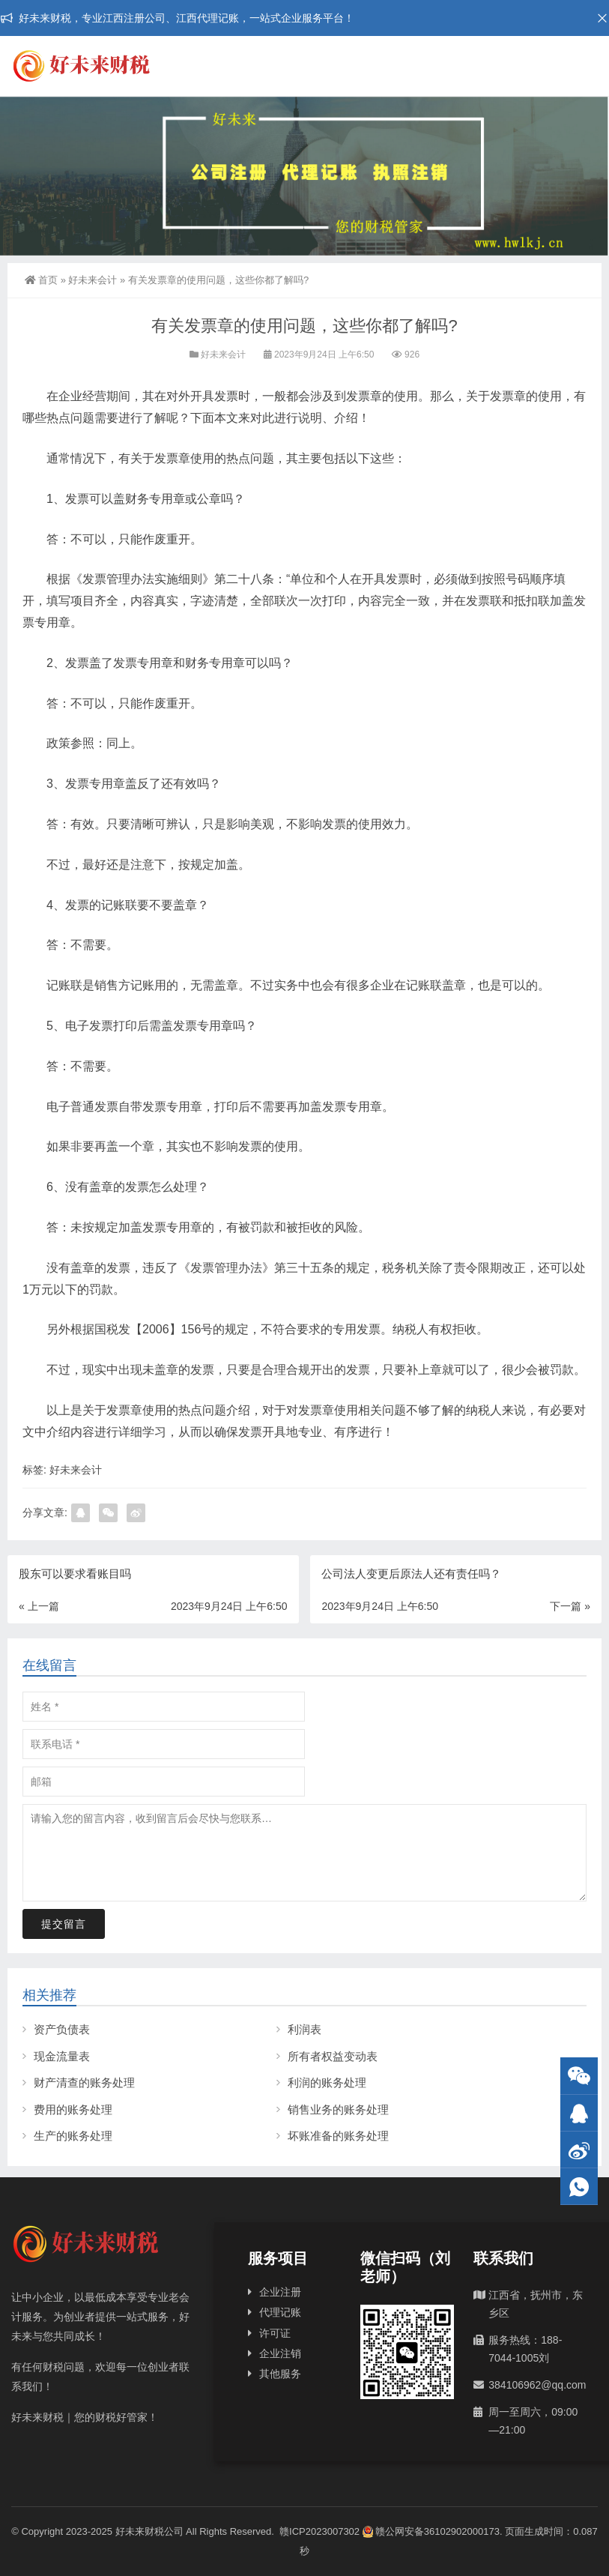 The height and width of the screenshot is (2576, 609). Describe the element at coordinates (319, 2531) in the screenshot. I see `赣ICP2023007302` at that location.